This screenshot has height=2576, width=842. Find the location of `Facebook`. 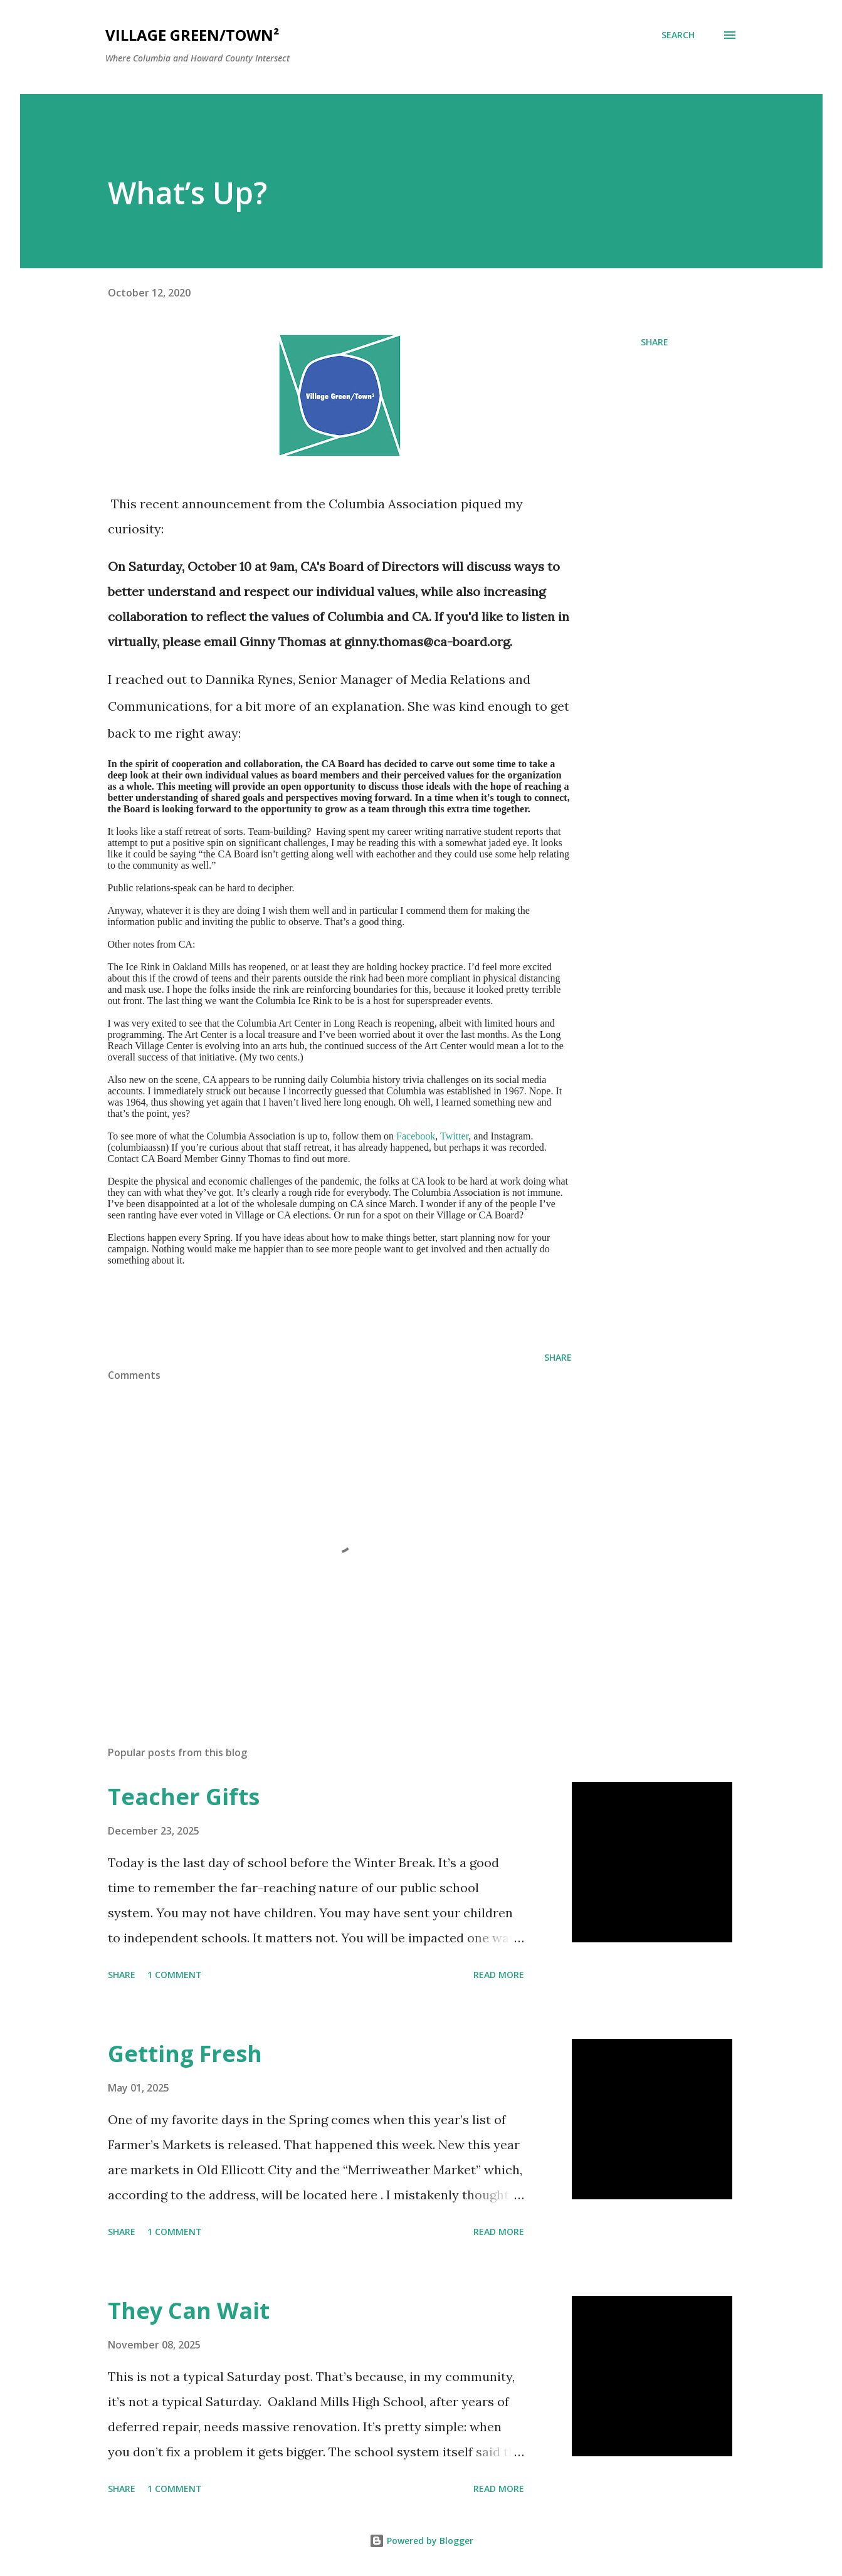

Facebook is located at coordinates (415, 1136).